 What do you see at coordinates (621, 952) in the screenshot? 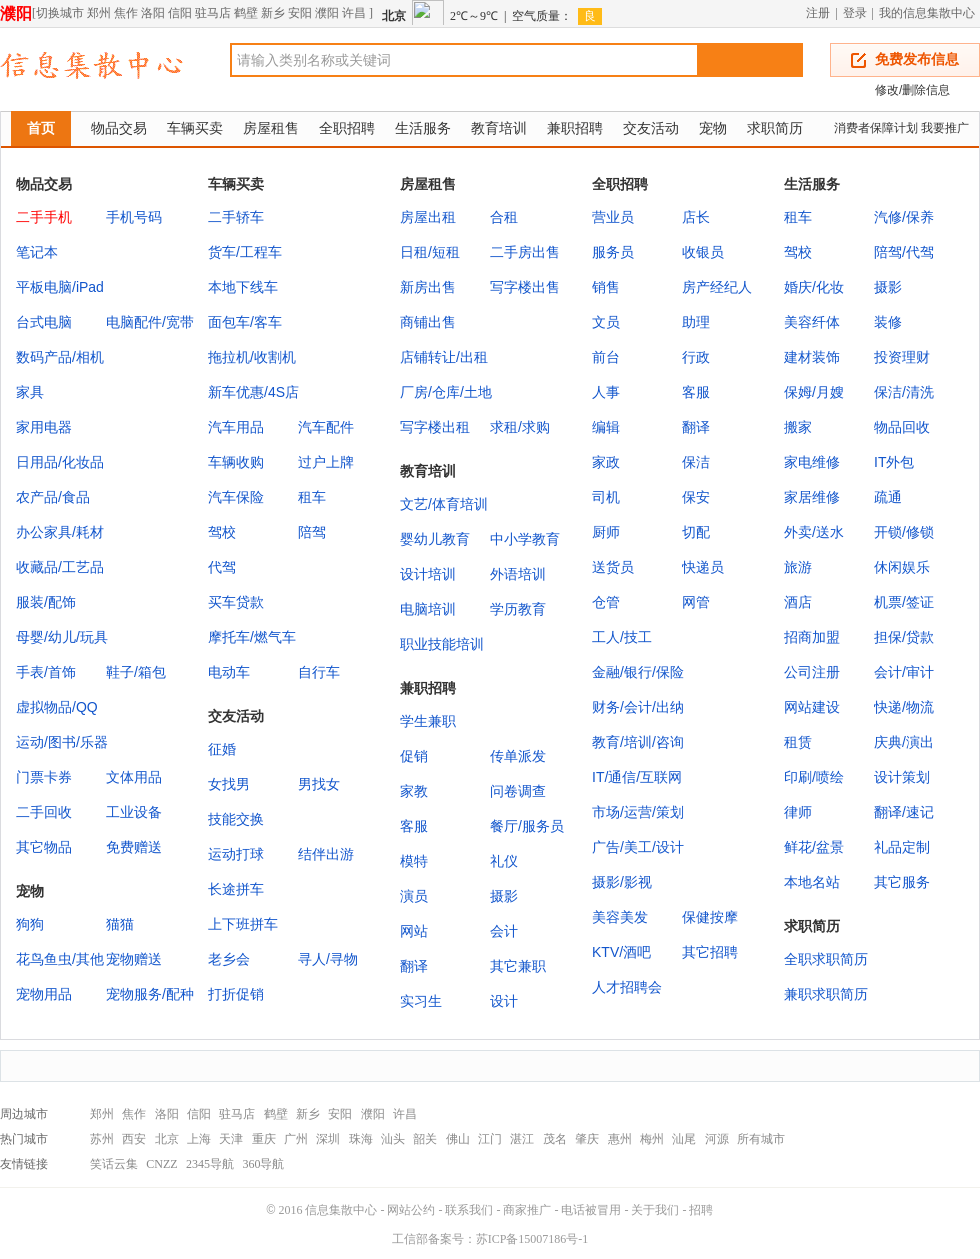
I see `KTV/酒吧` at bounding box center [621, 952].